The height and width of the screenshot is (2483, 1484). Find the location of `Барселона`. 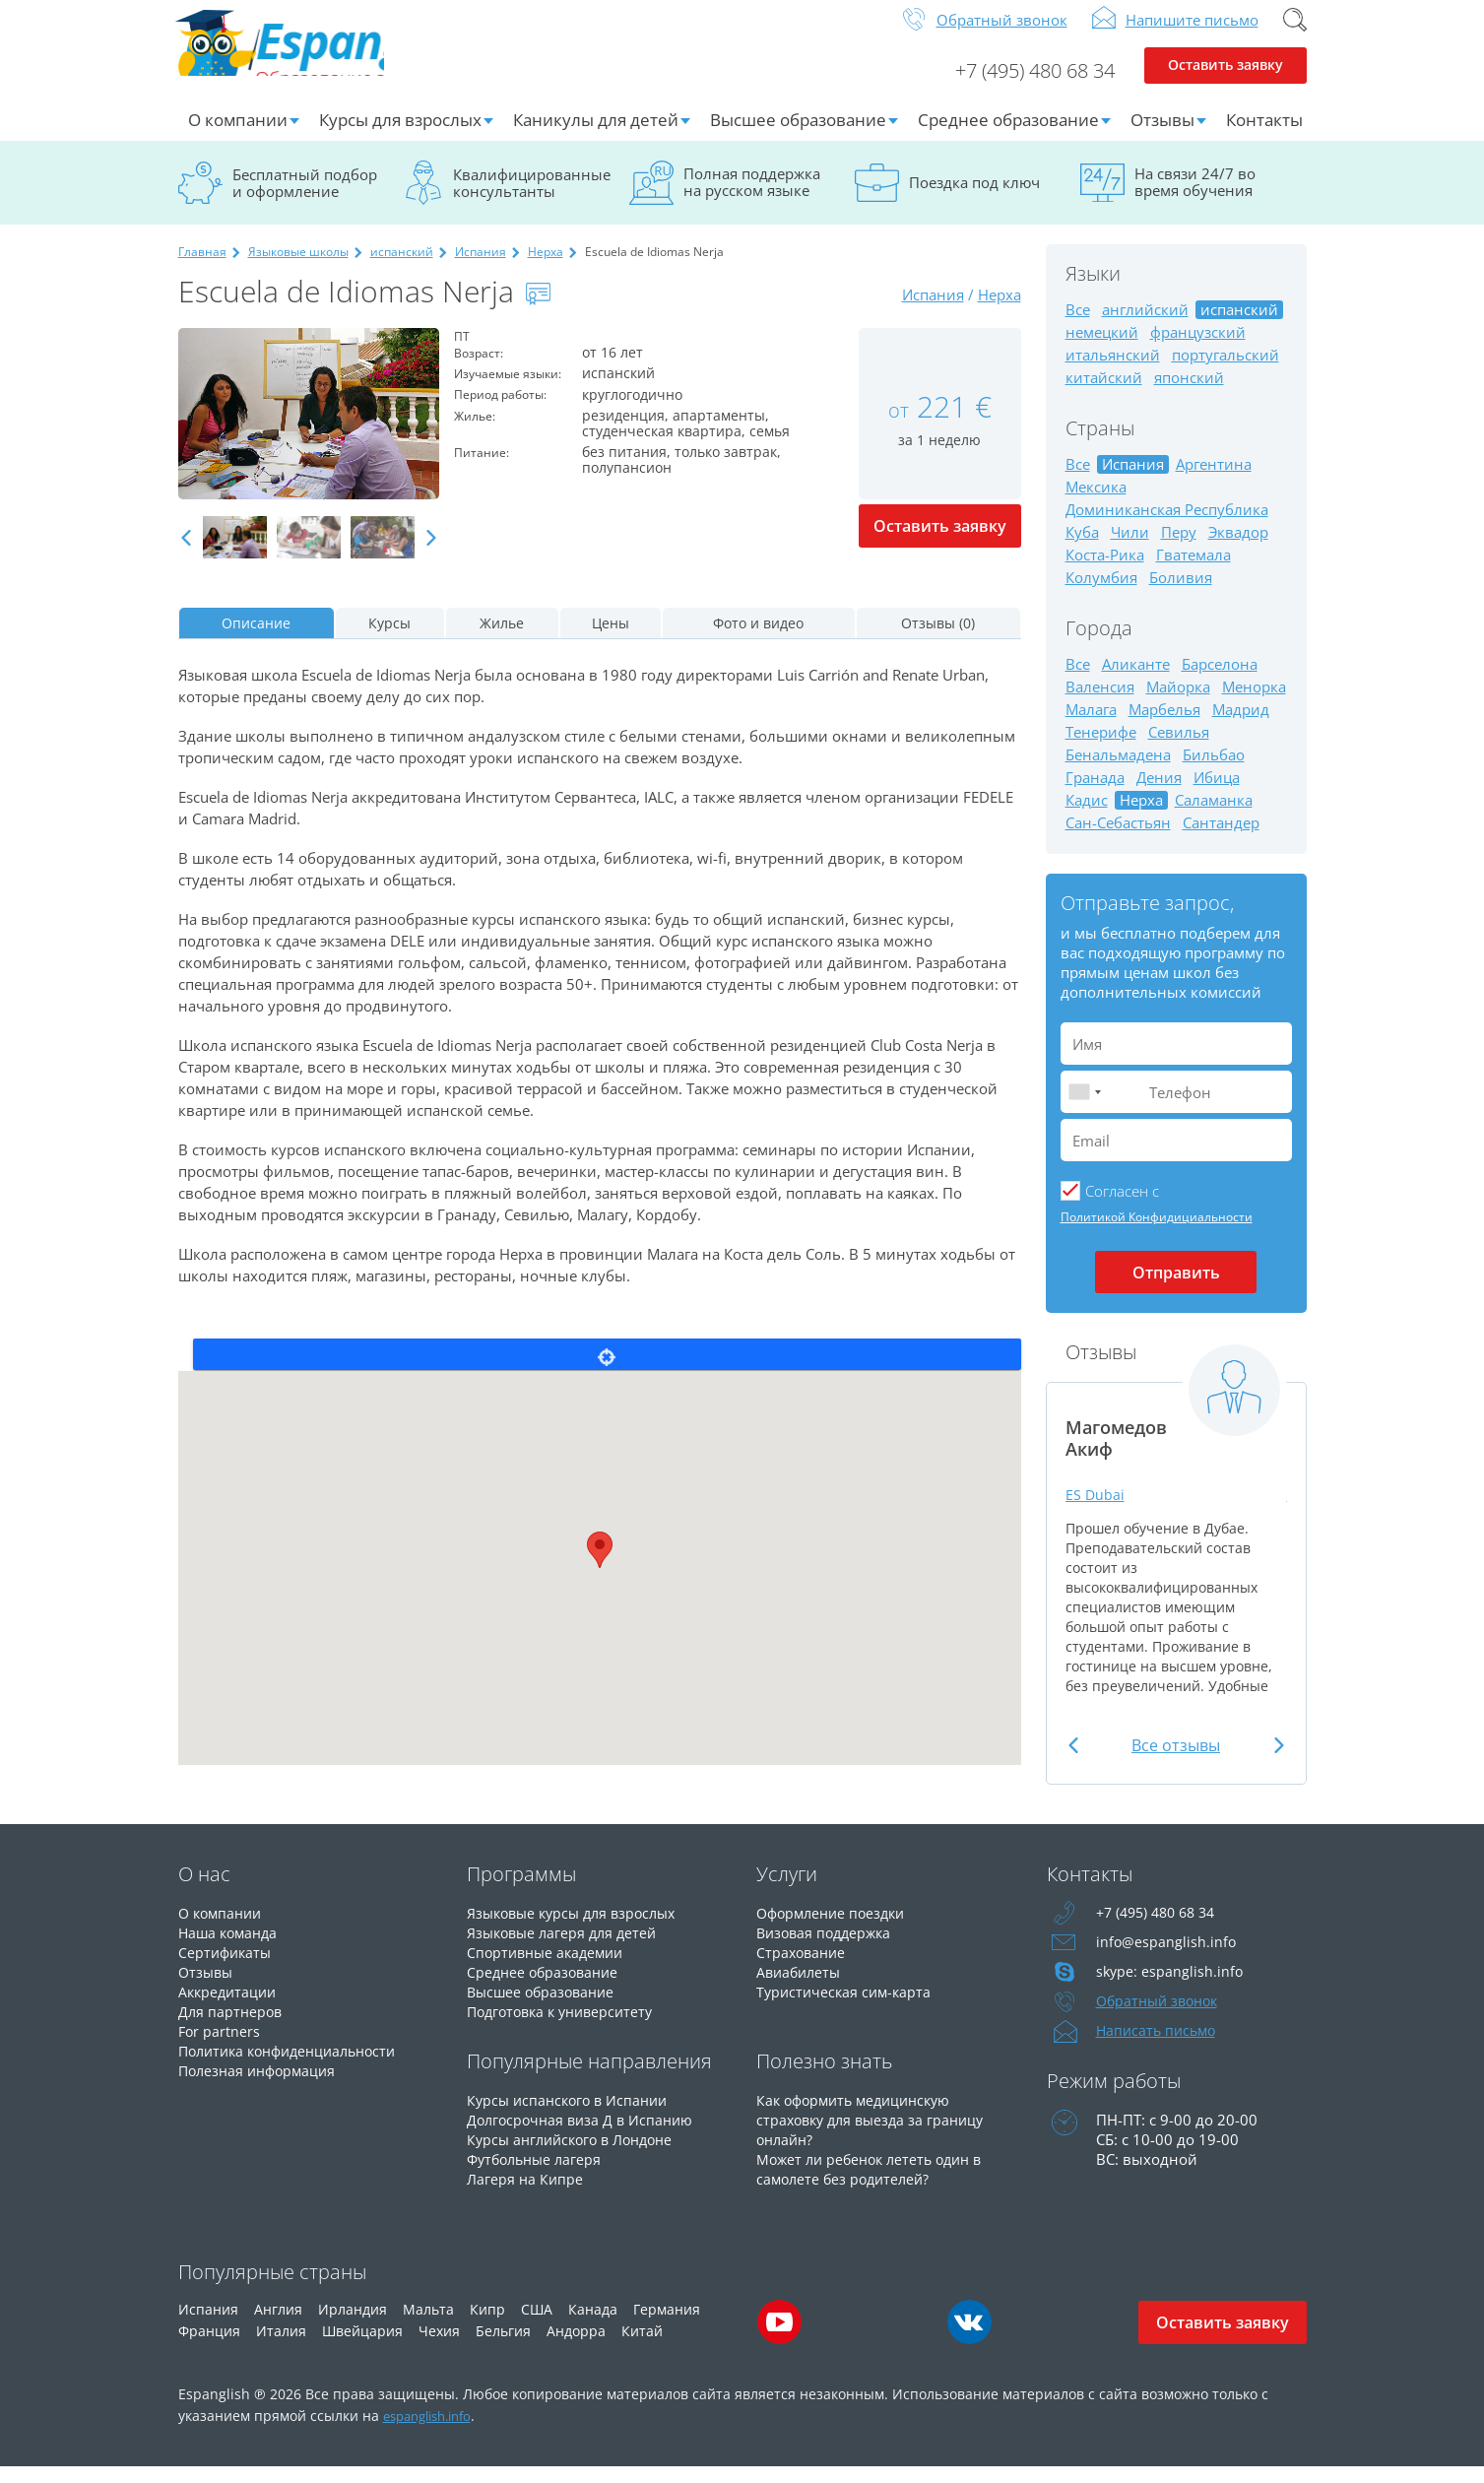

Барселона is located at coordinates (1220, 680).